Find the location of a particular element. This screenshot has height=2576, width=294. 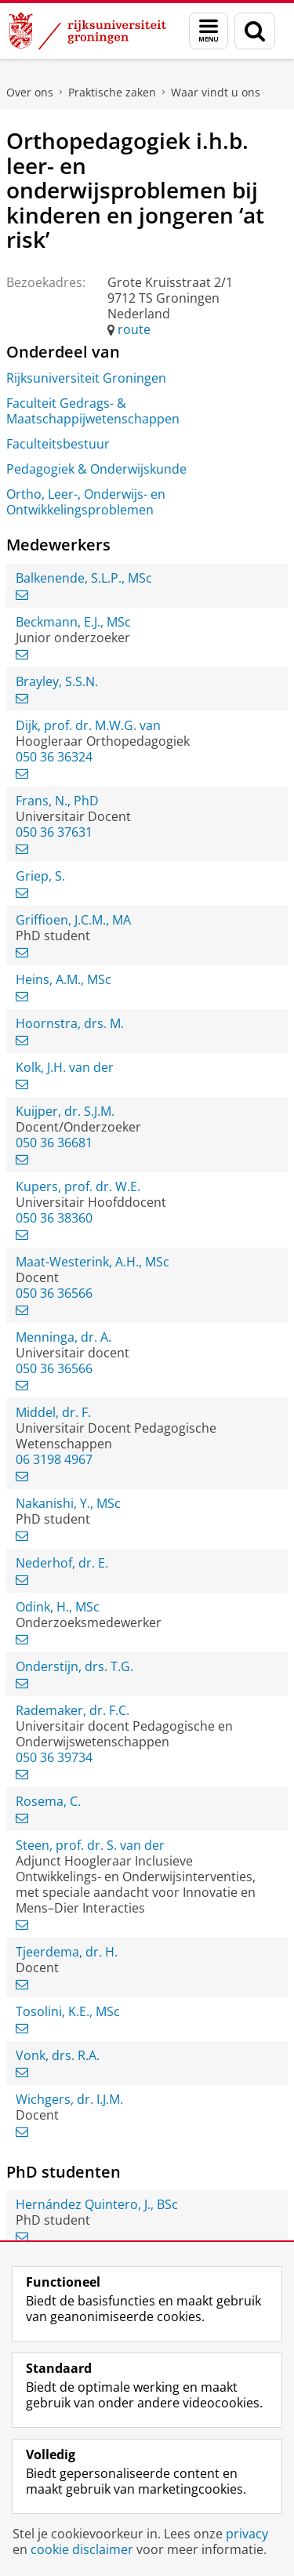

Nakanishi, Y., MSc is located at coordinates (68, 1503).